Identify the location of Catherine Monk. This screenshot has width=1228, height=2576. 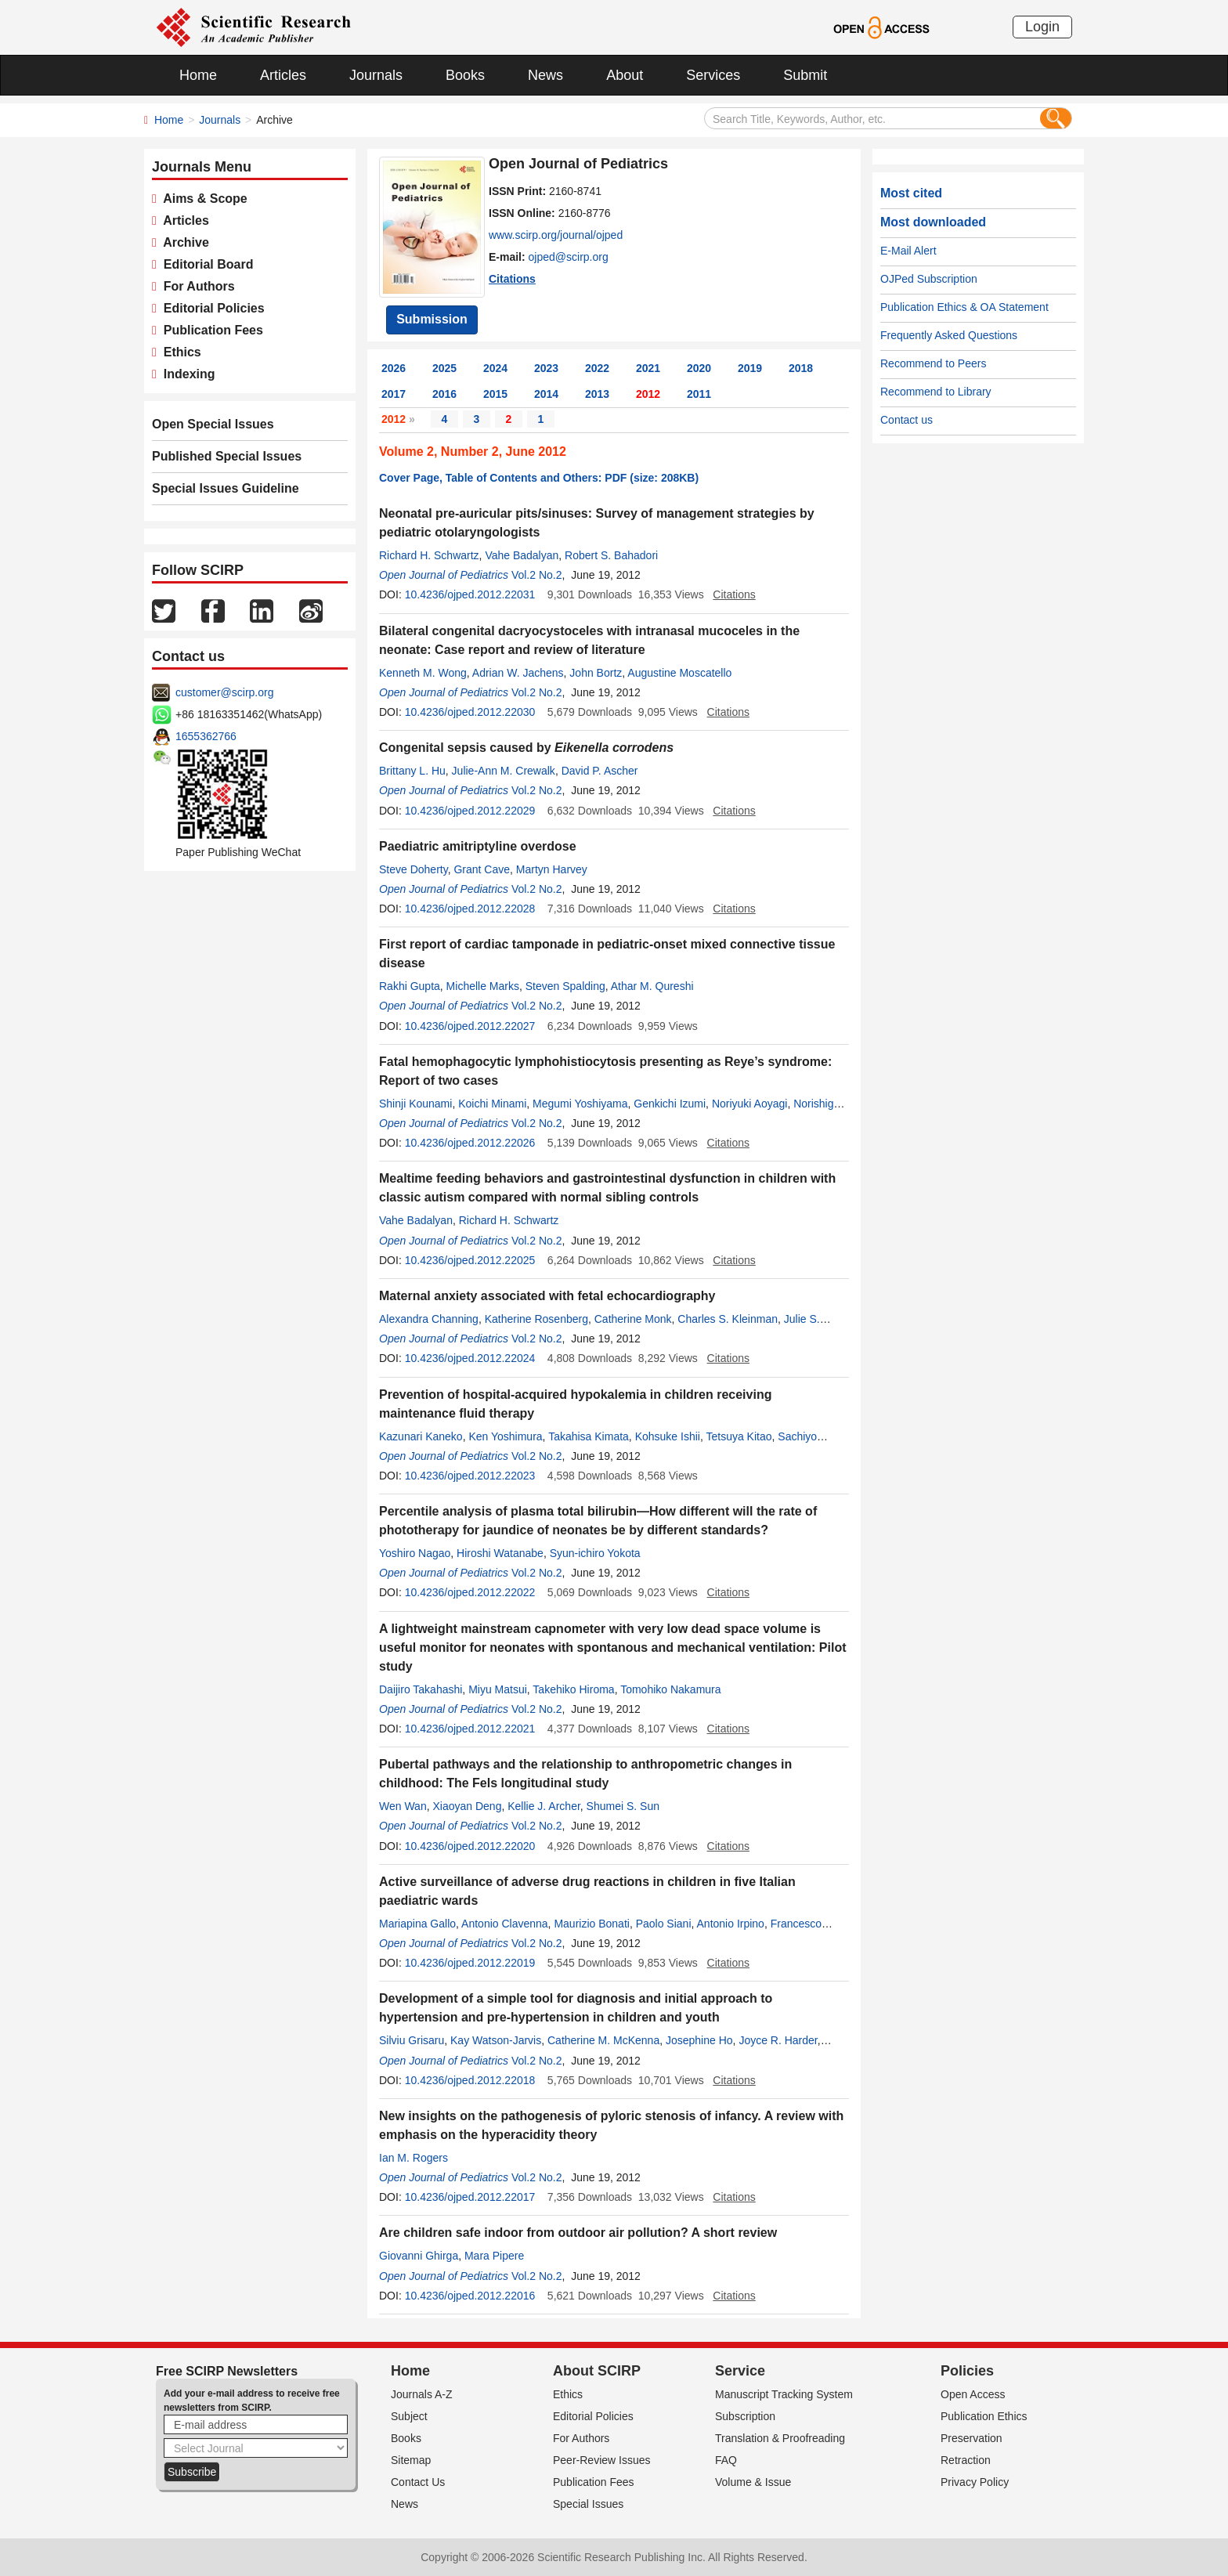
(633, 1319).